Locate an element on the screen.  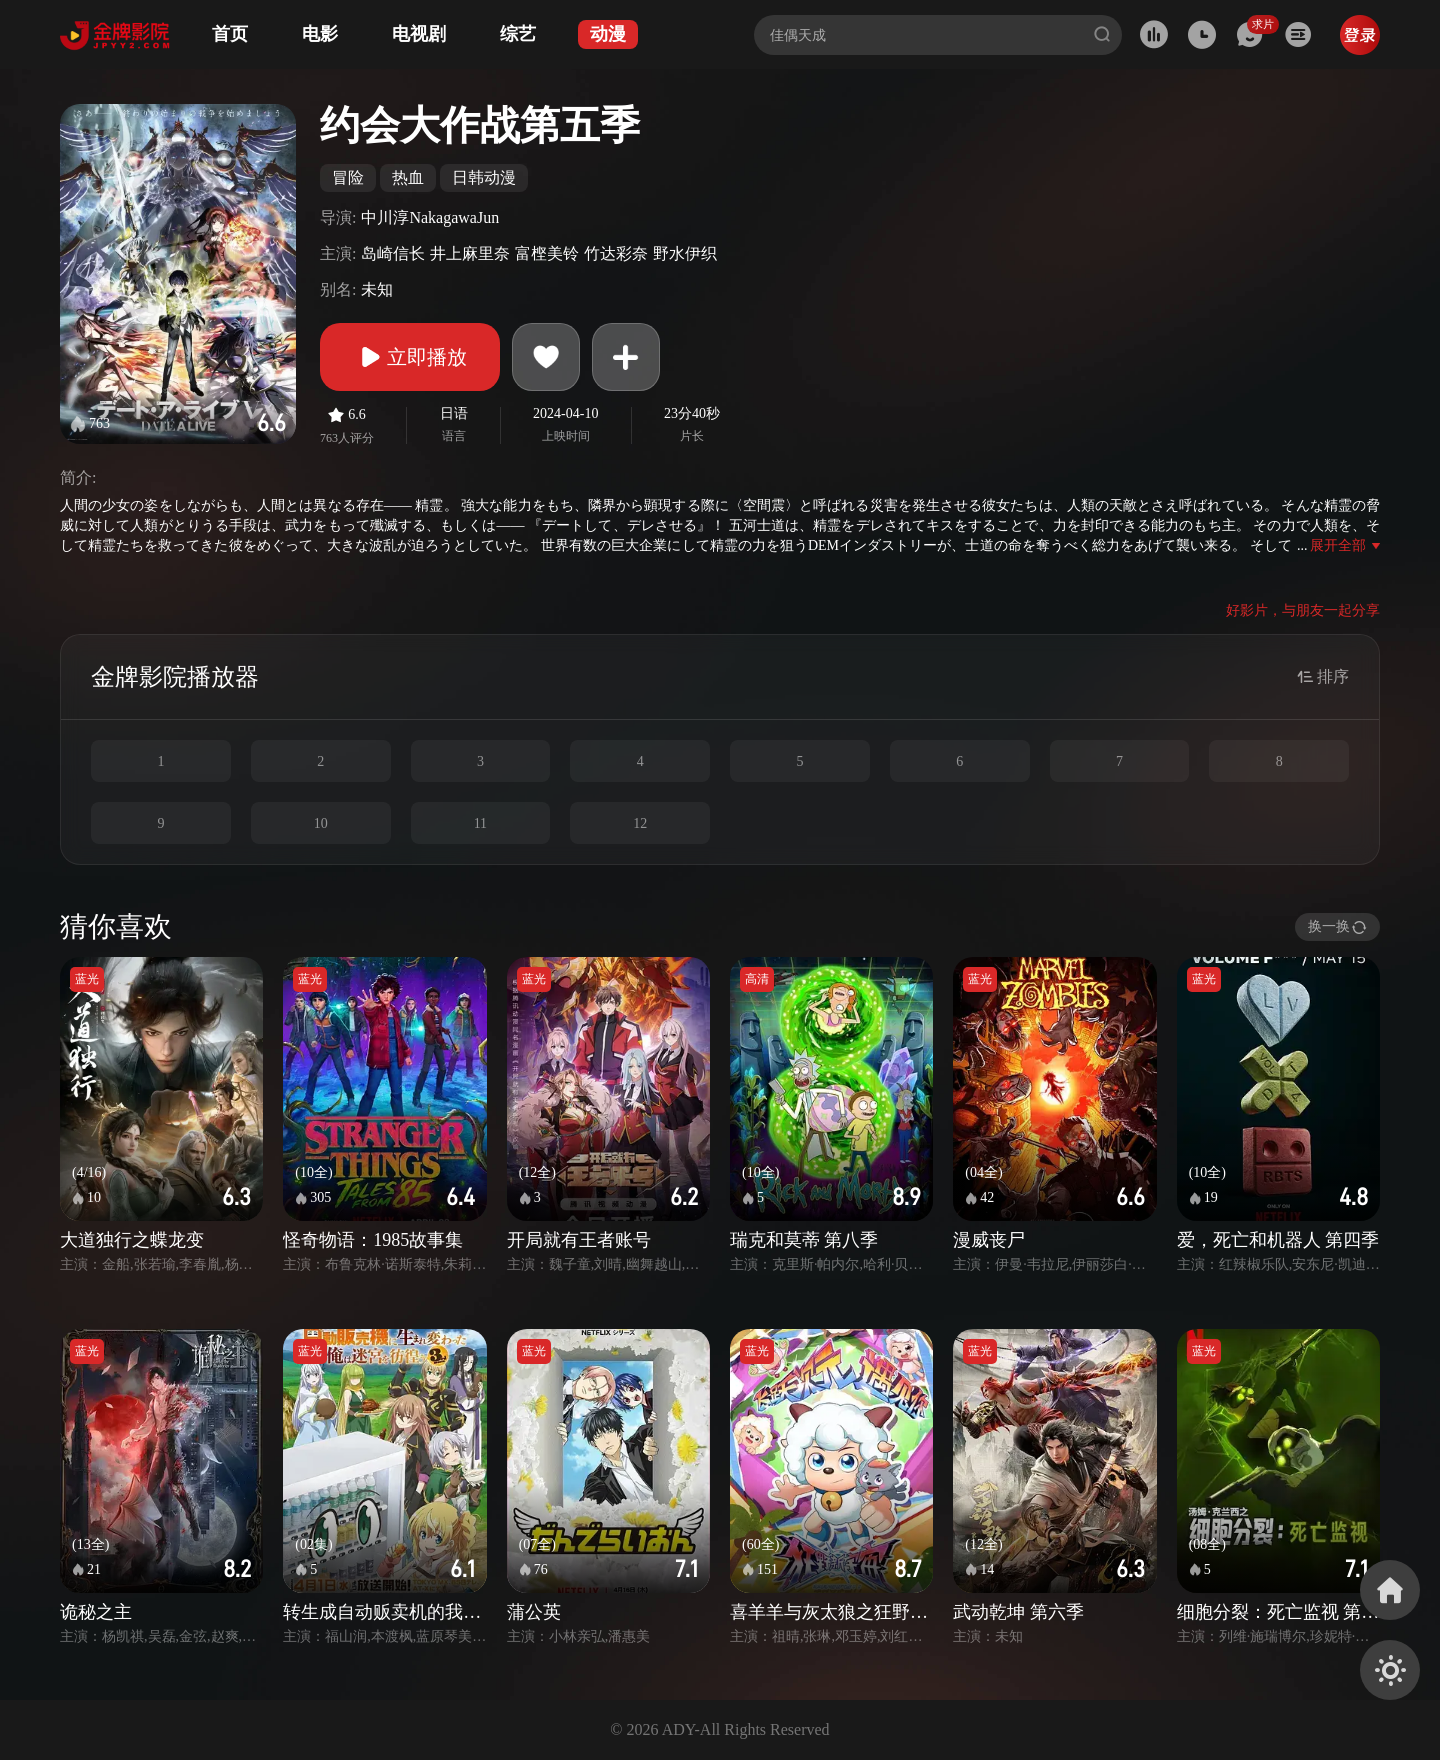
井上麻里奈 is located at coordinates (470, 253).